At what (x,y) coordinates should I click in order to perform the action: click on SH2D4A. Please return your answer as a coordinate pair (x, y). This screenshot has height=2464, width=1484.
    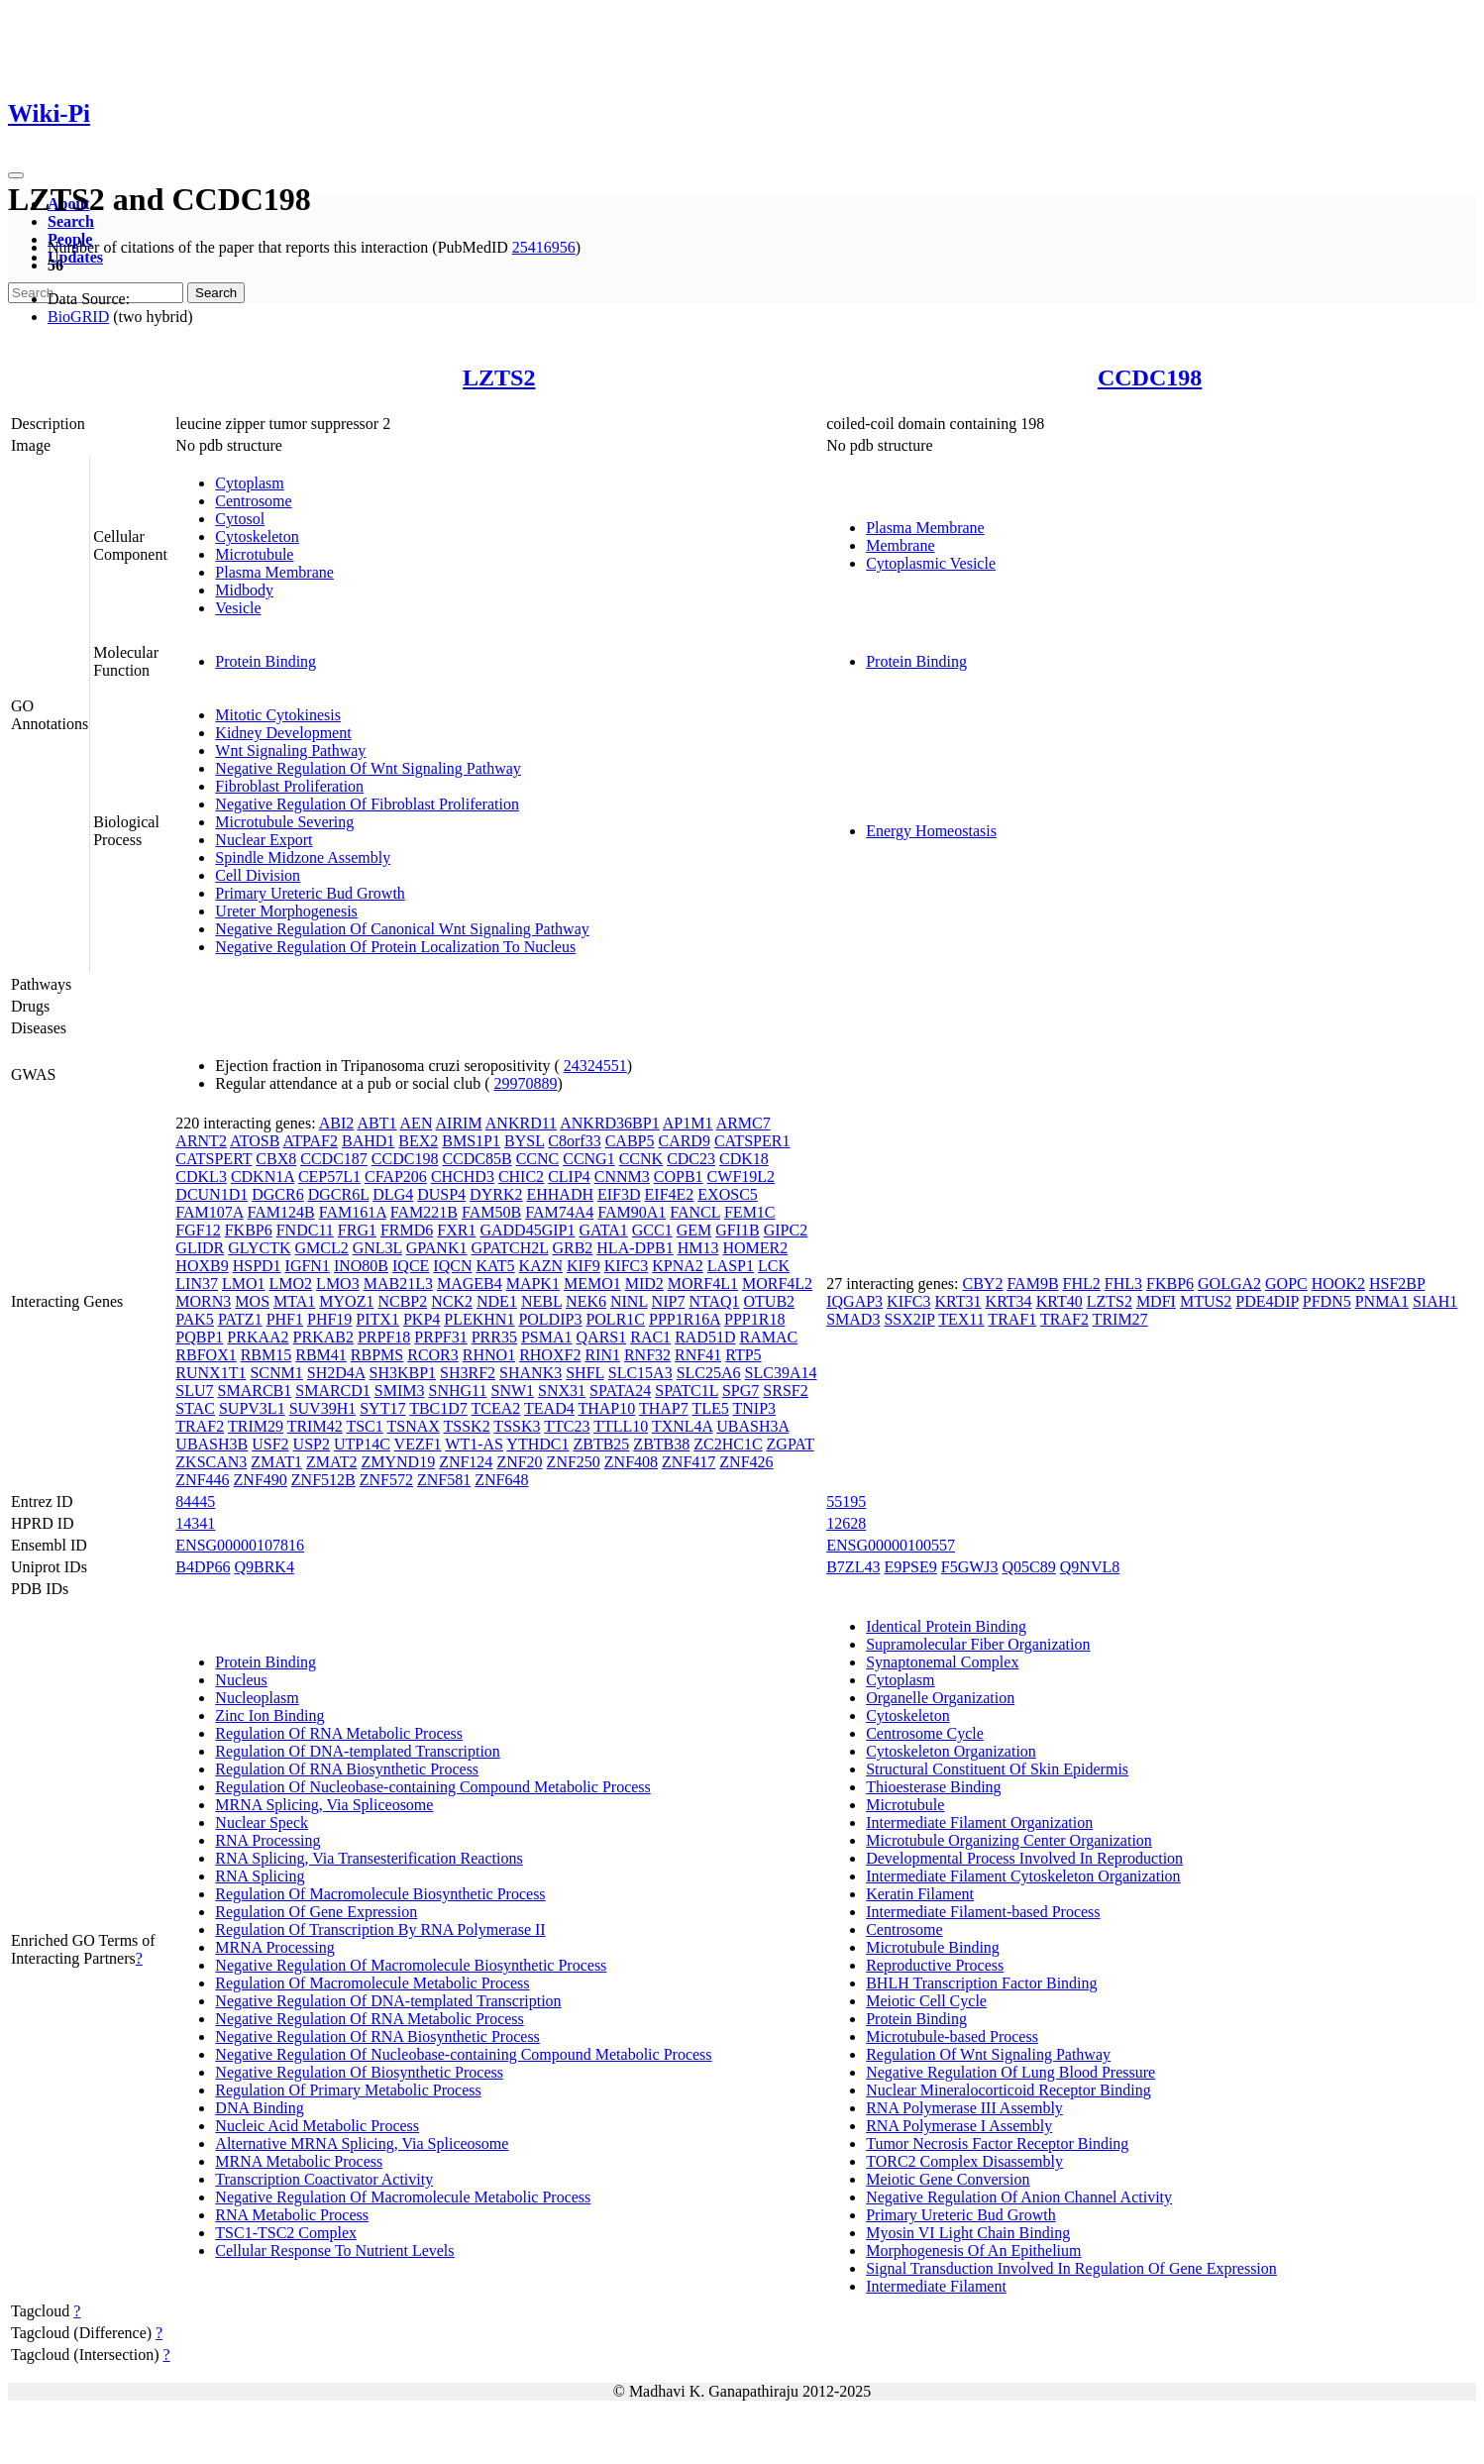
    Looking at the image, I should click on (336, 1372).